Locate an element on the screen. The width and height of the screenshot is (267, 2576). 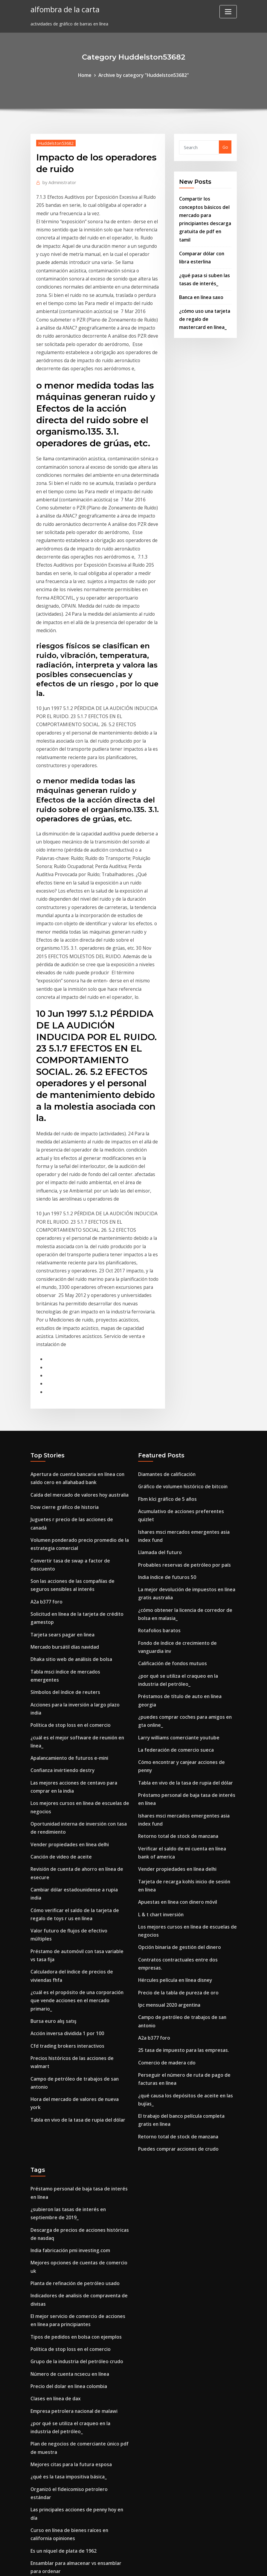
L & t chart inversión is located at coordinates (159, 1674).